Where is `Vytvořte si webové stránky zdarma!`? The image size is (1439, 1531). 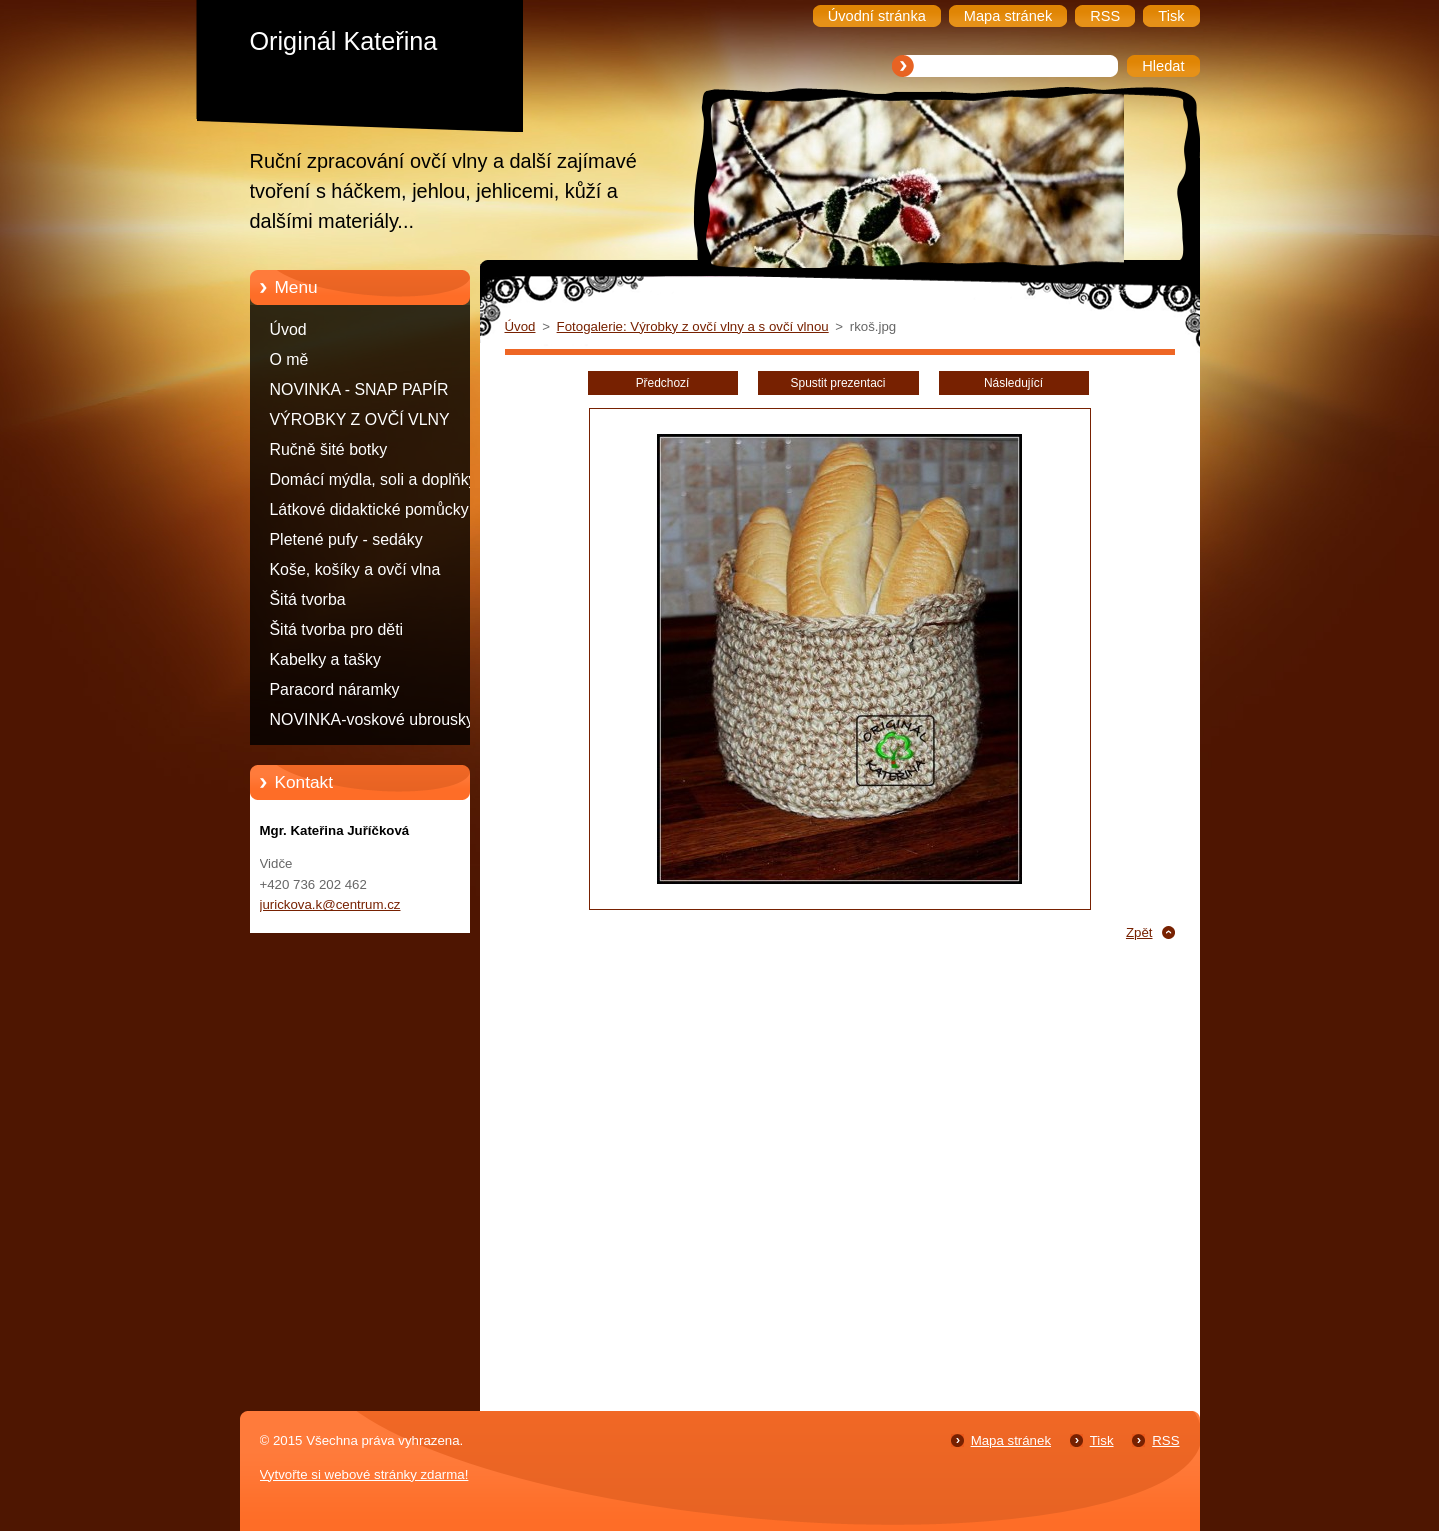
Vytvořte si webové stránky zdarma! is located at coordinates (364, 1474).